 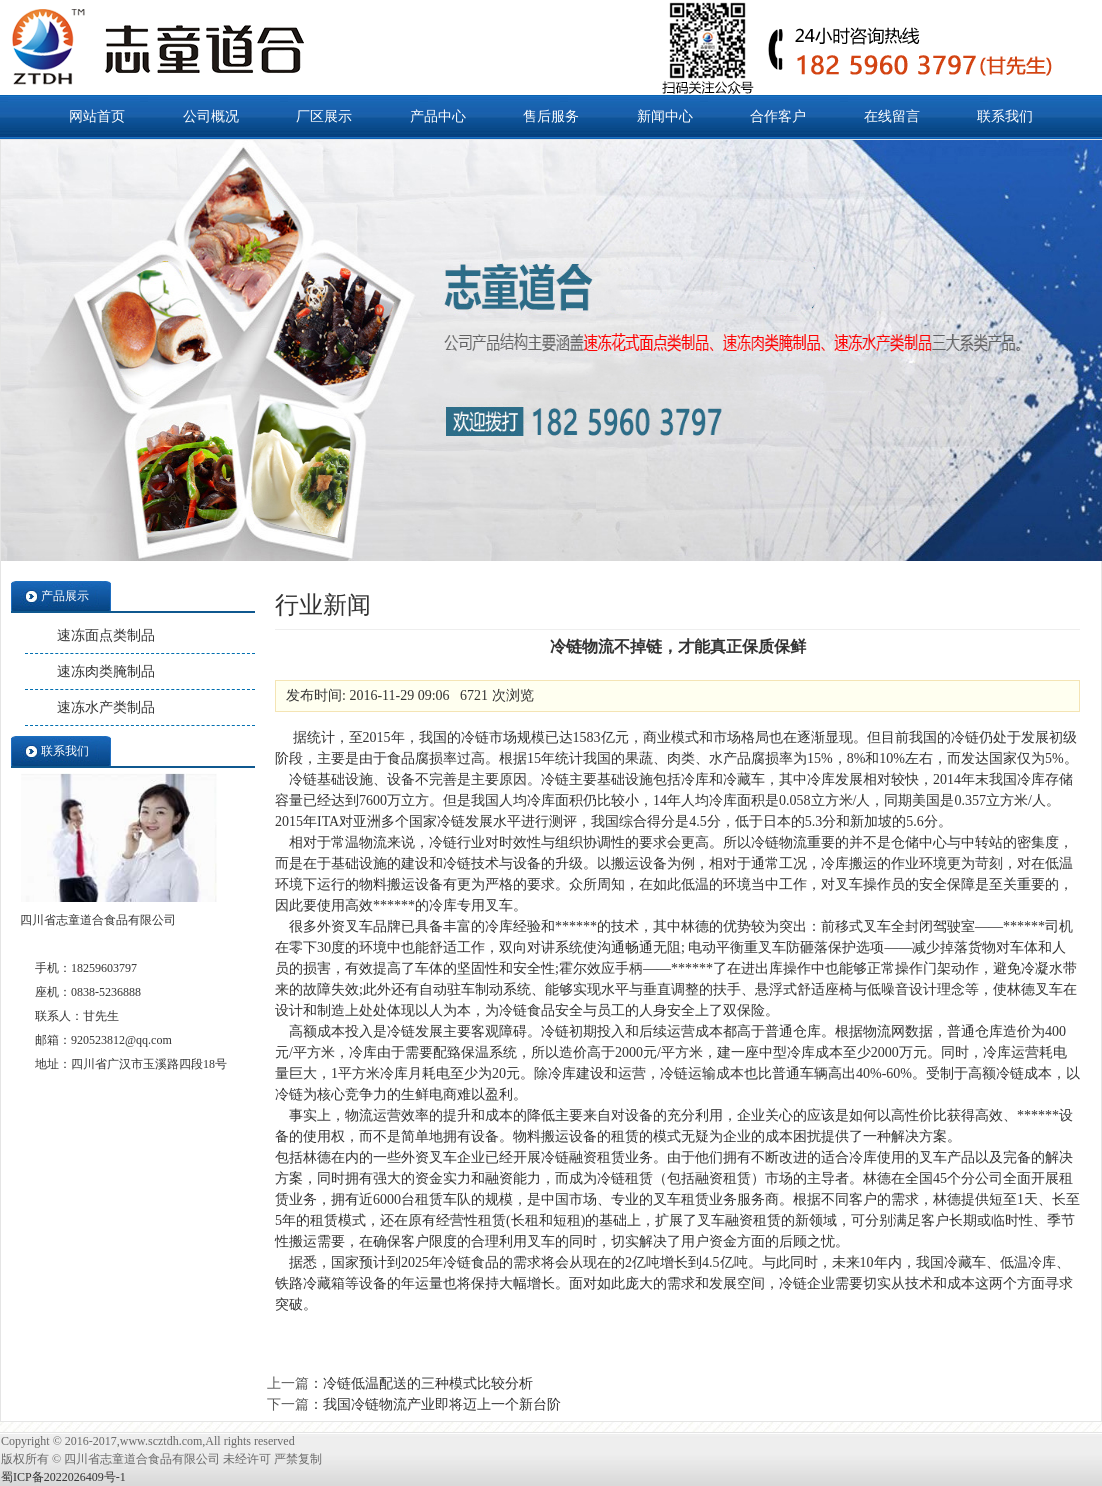 What do you see at coordinates (438, 116) in the screenshot?
I see `产品中心` at bounding box center [438, 116].